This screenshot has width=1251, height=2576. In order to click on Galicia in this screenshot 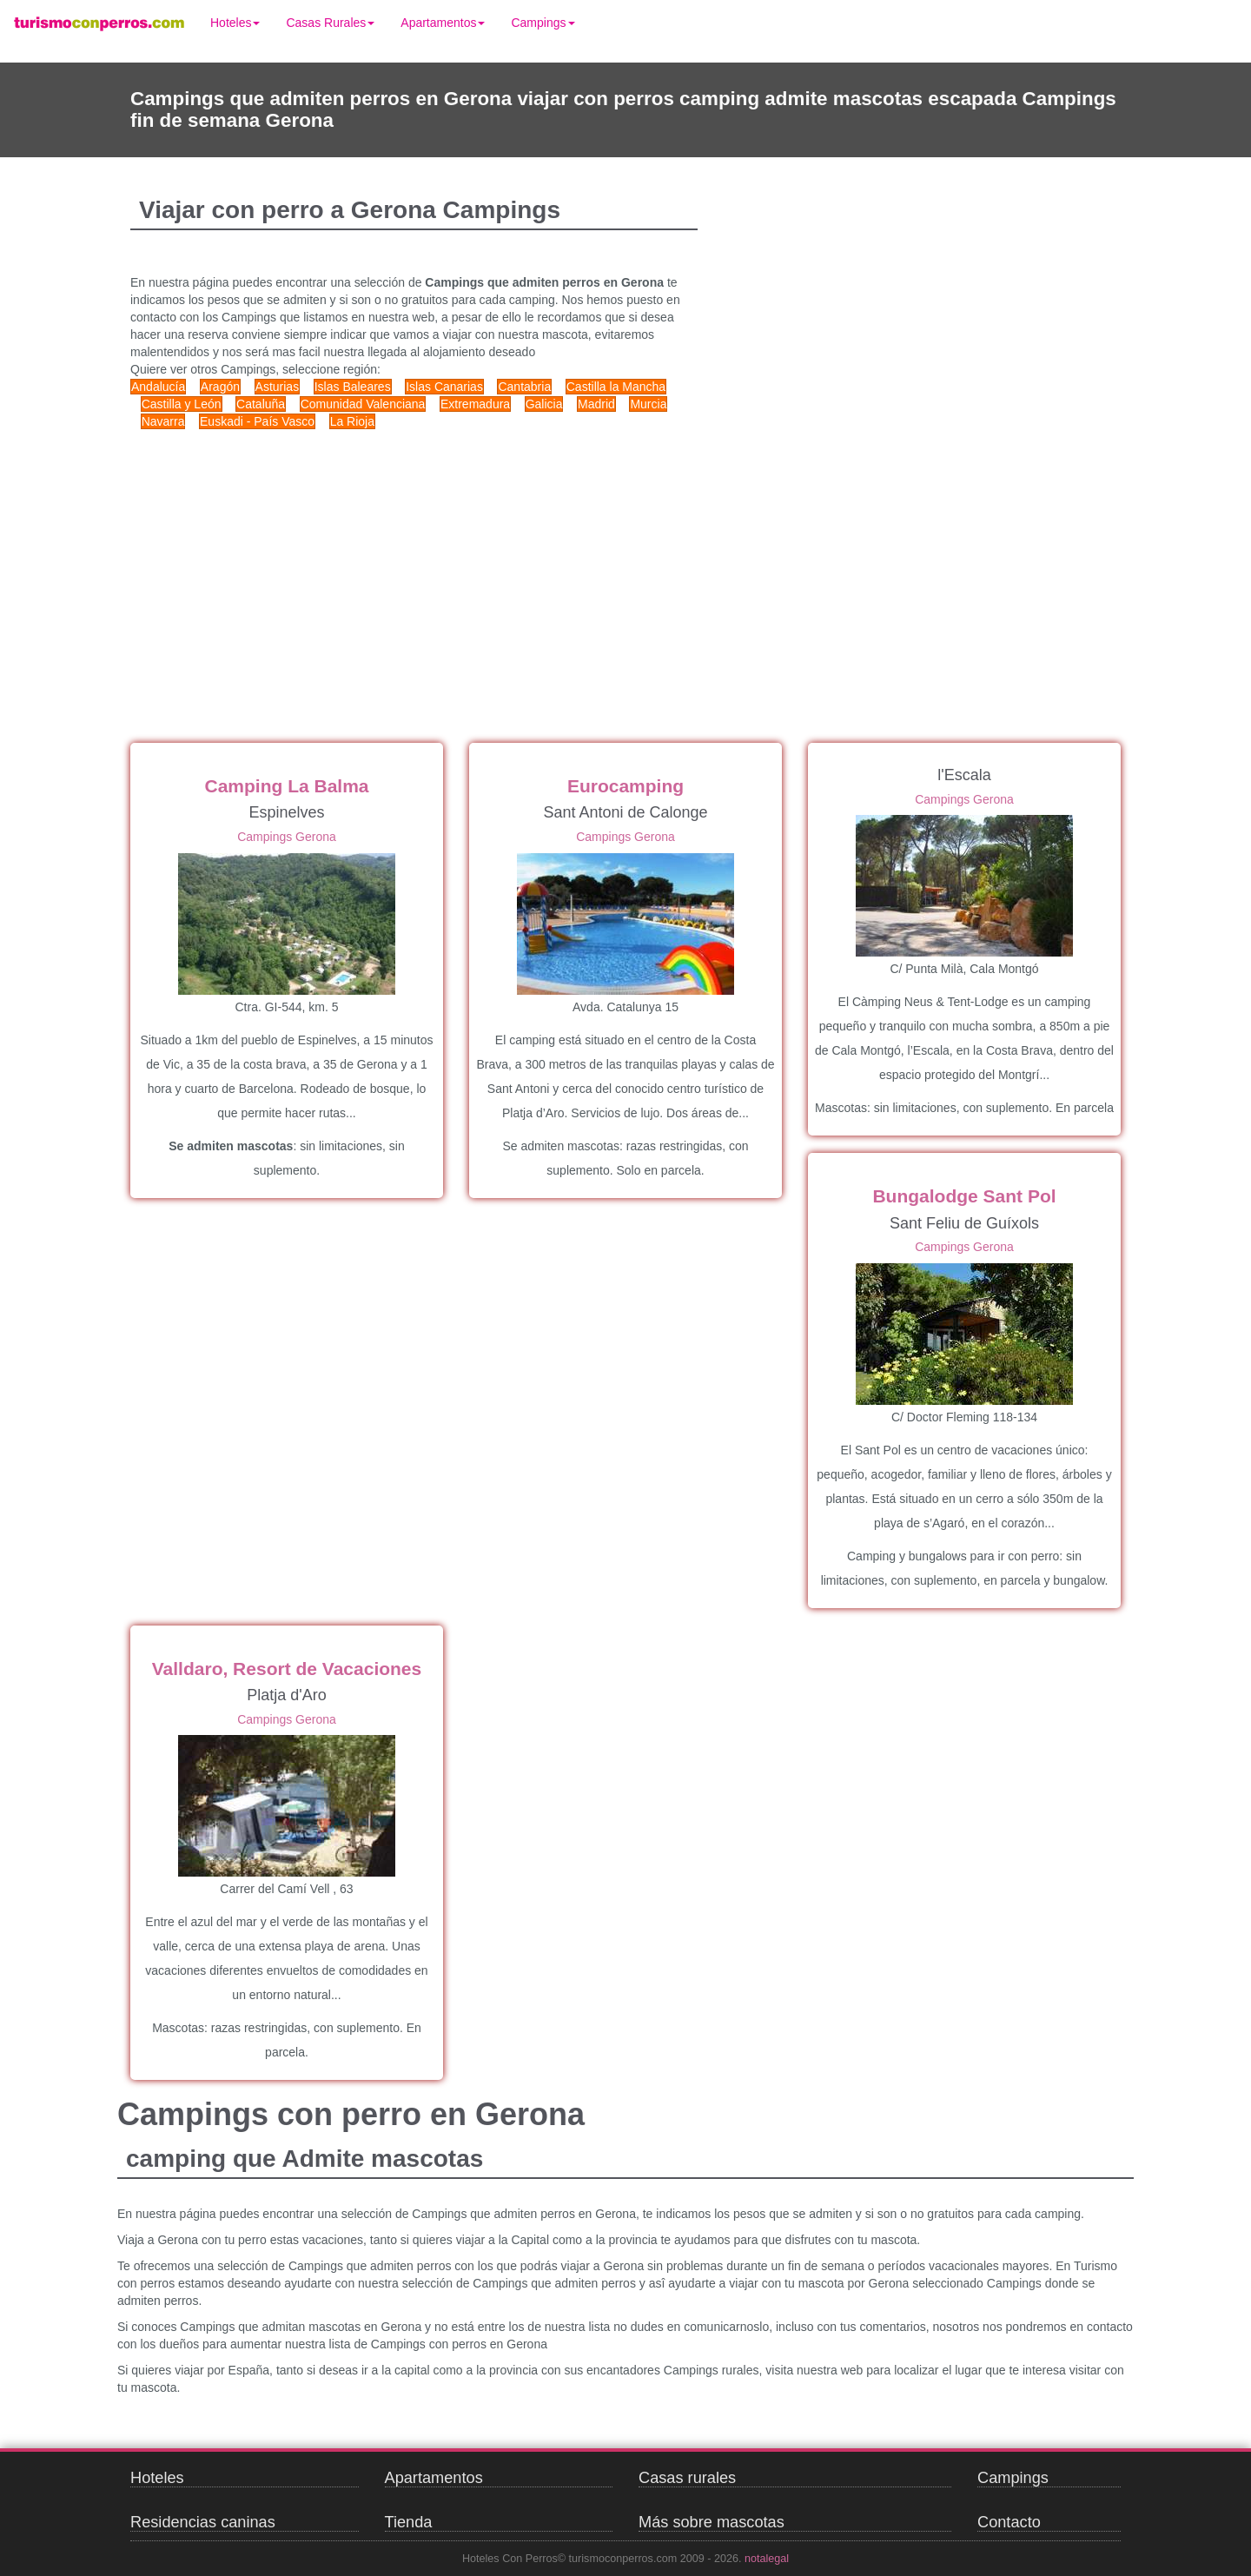, I will do `click(544, 404)`.